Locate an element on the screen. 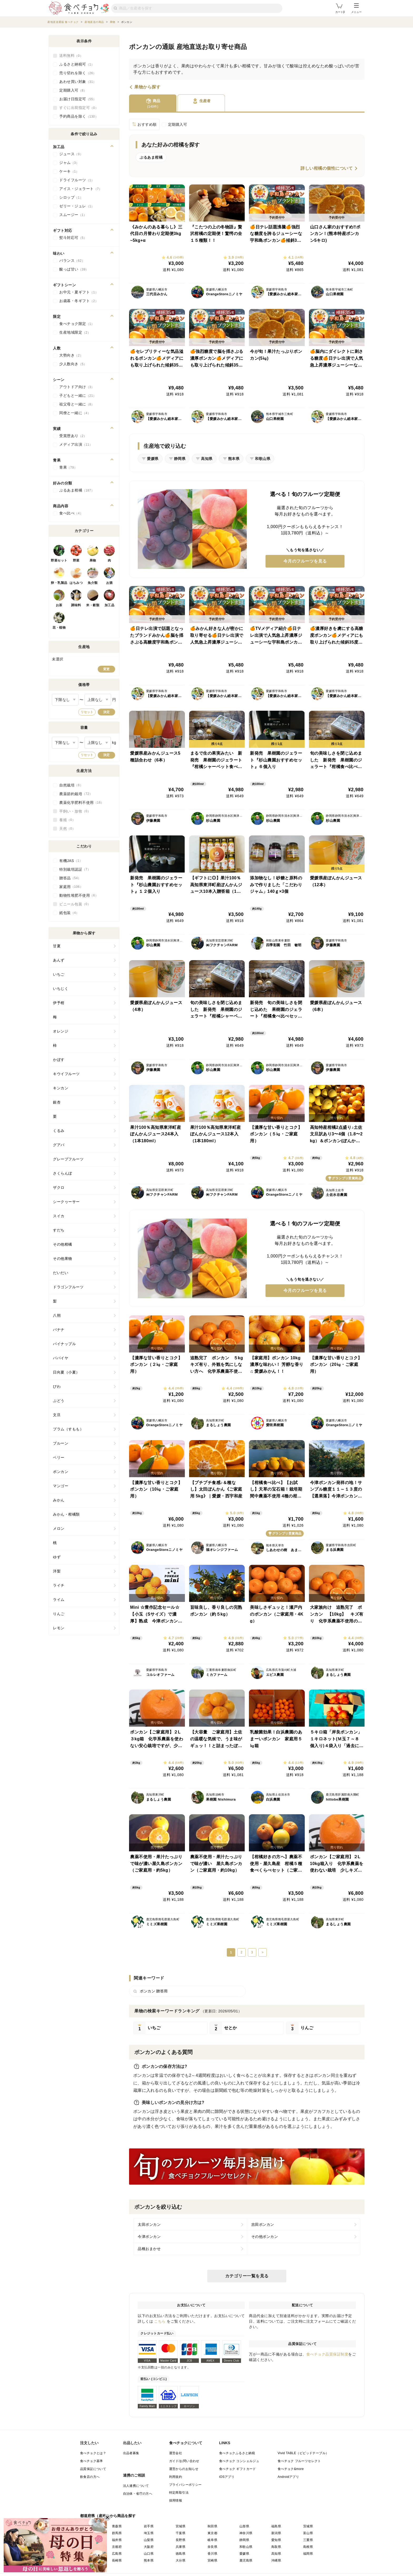 Image resolution: width=413 pixels, height=2576 pixels. その他柑橘 is located at coordinates (62, 1244).